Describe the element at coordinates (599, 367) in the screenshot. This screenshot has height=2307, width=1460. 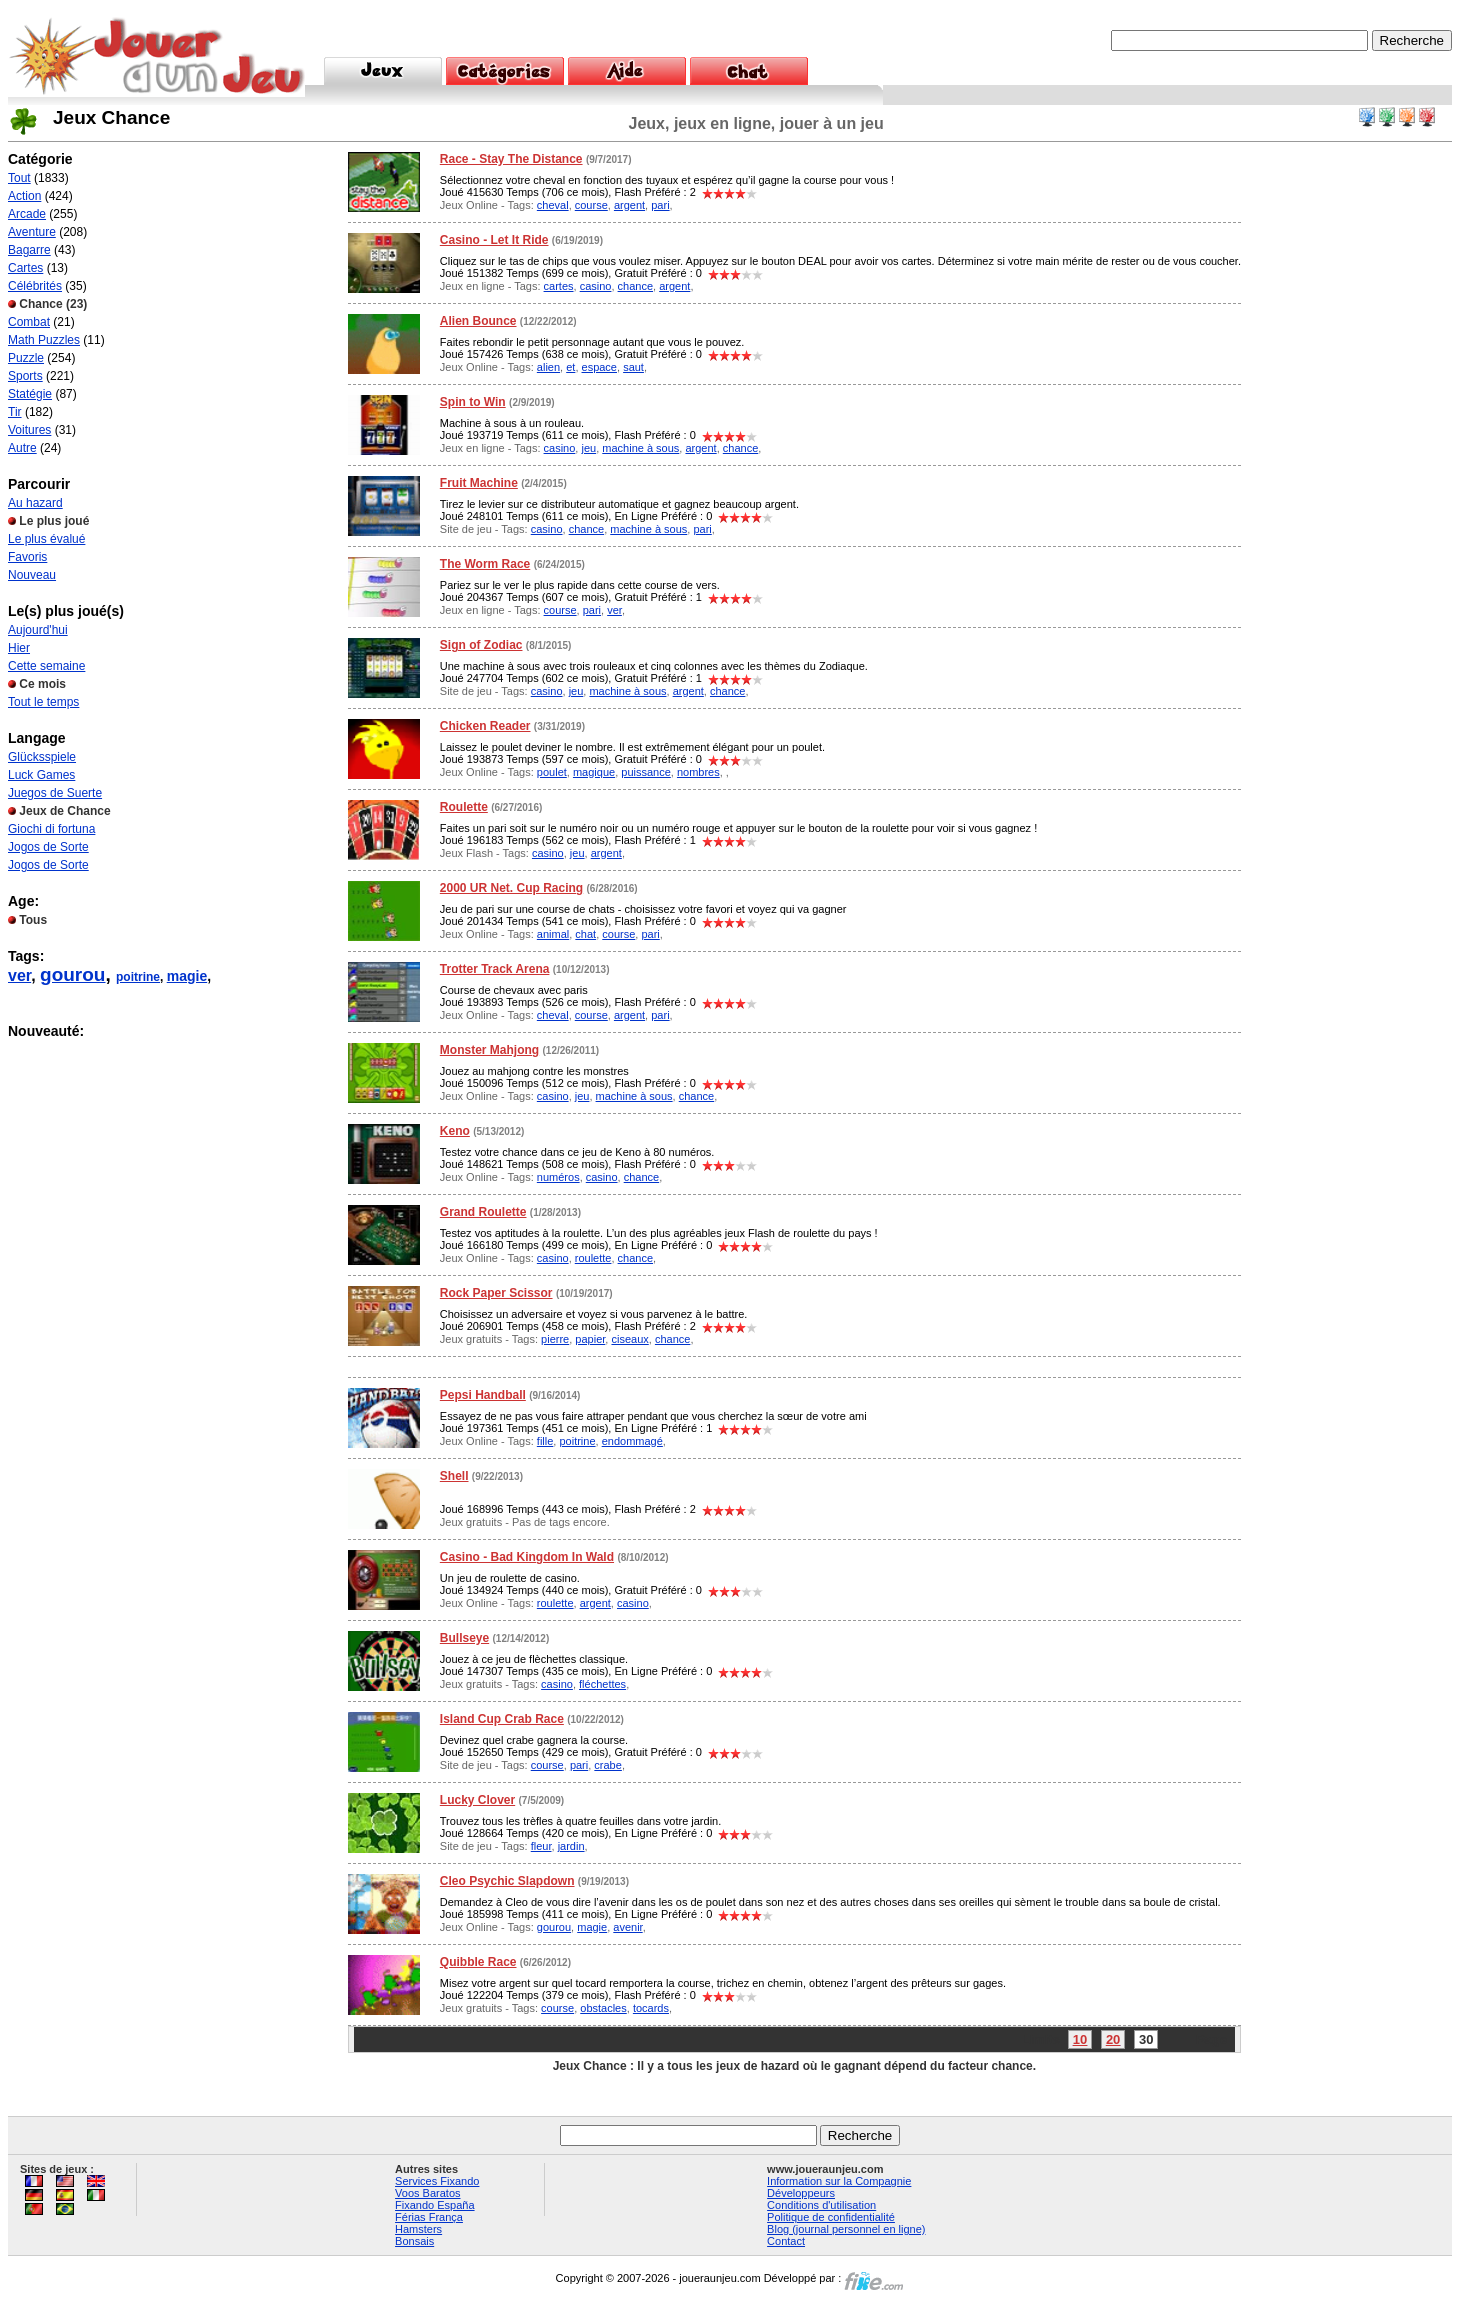
I see `espace` at that location.